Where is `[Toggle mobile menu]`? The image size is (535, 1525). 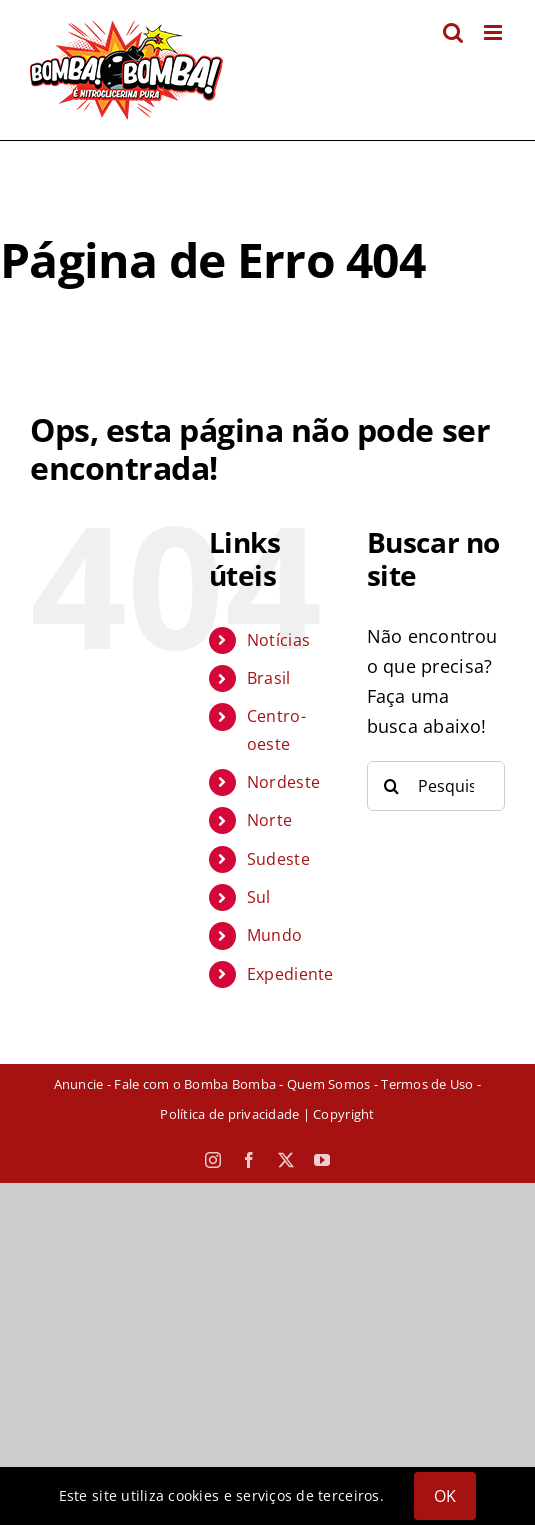
[Toggle mobile menu] is located at coordinates (494, 32).